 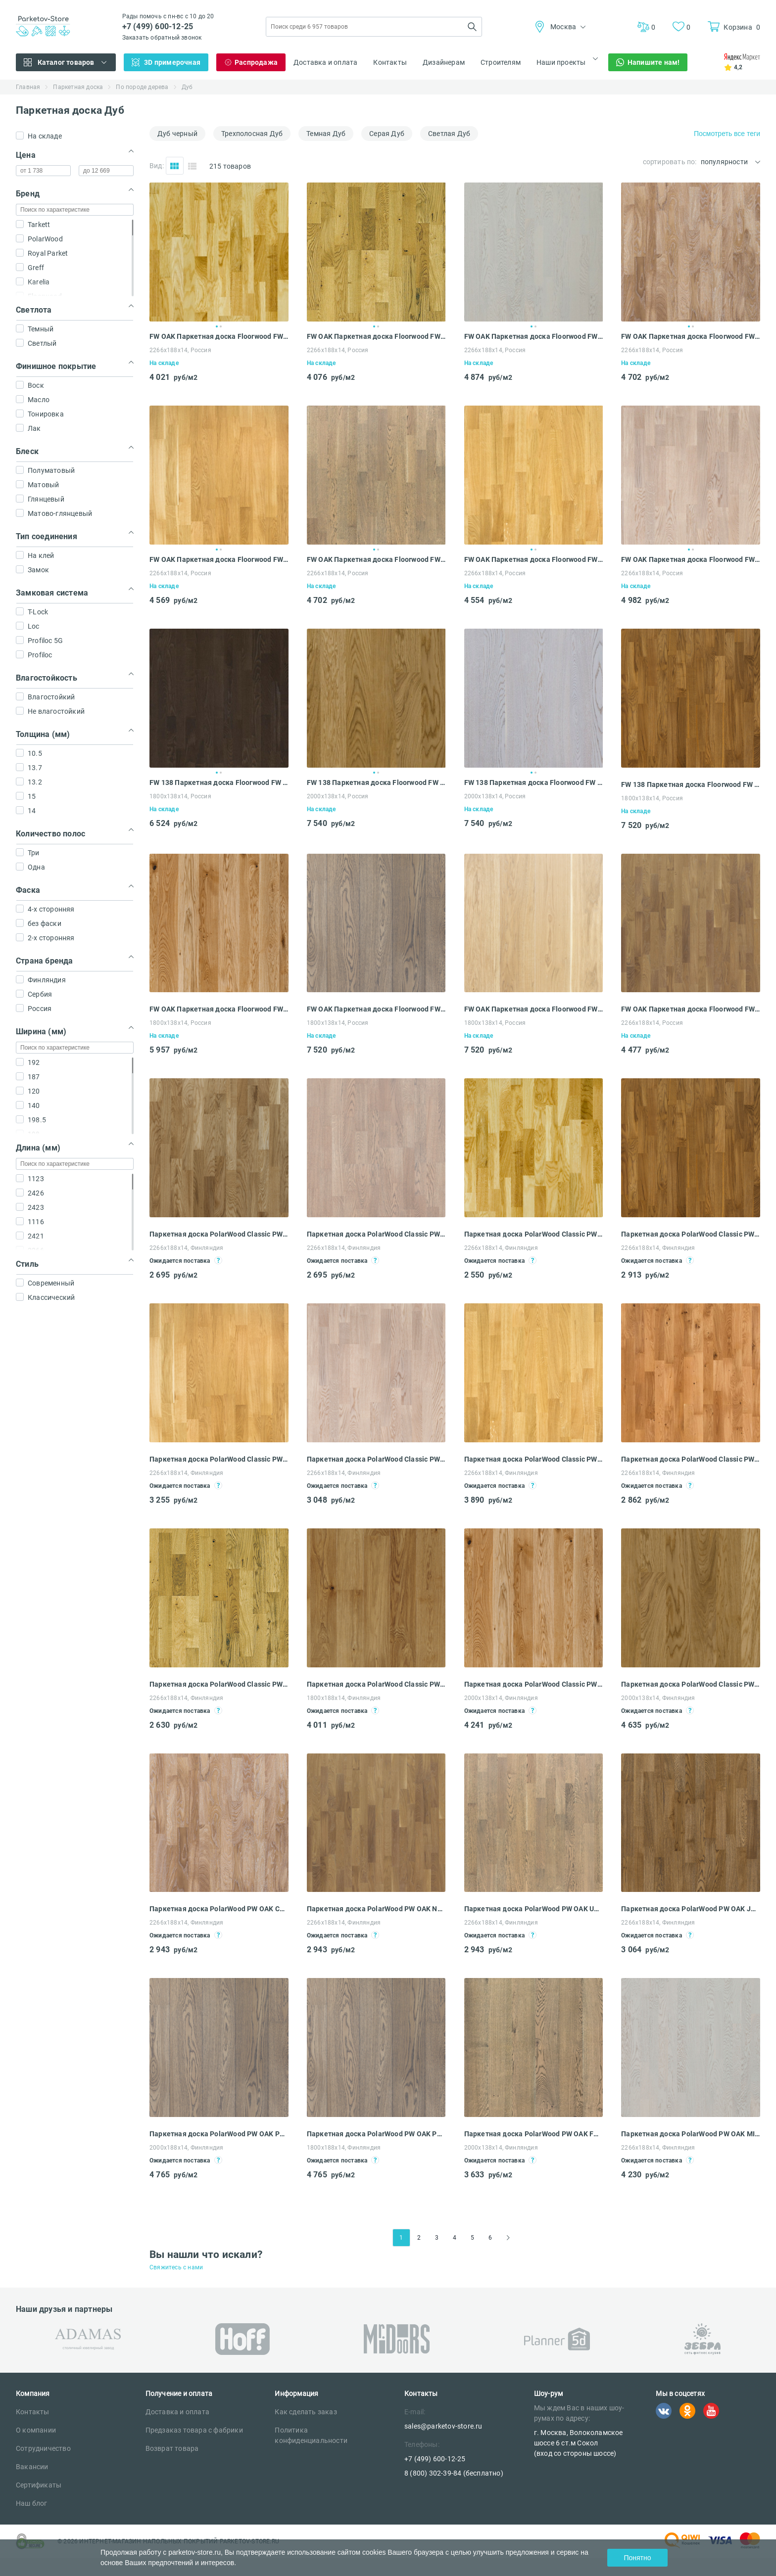 I want to click on FW OAK Паркетная доска Floorwood FW 188 FW OAK Orlando snow OIL 3S (2266х188х14 мм), so click(x=690, y=336).